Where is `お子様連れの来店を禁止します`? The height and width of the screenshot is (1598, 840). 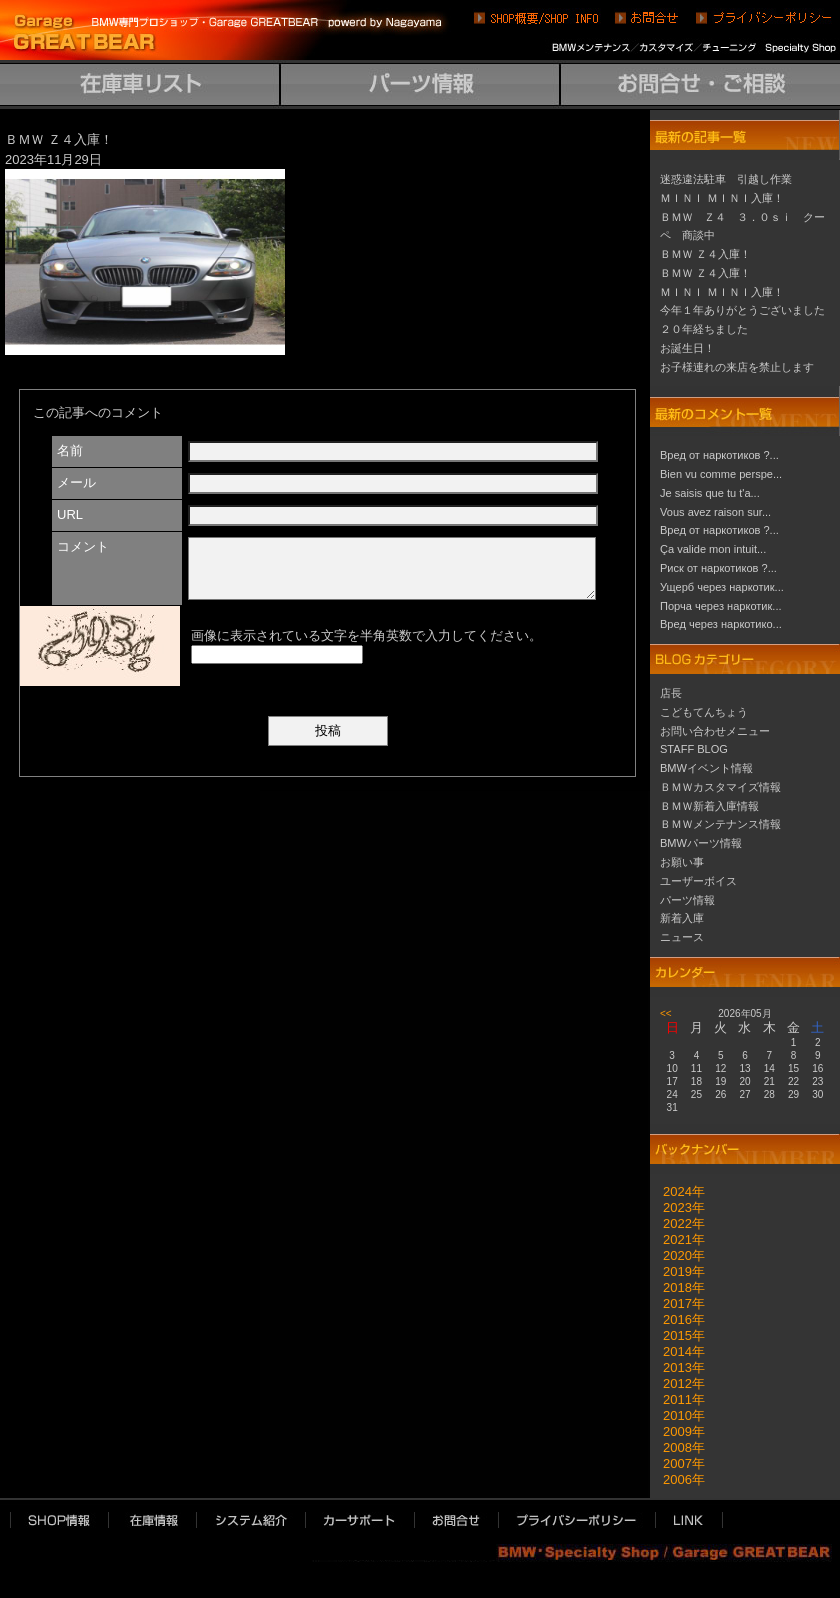 お子様連れの来店を禁止します is located at coordinates (737, 367).